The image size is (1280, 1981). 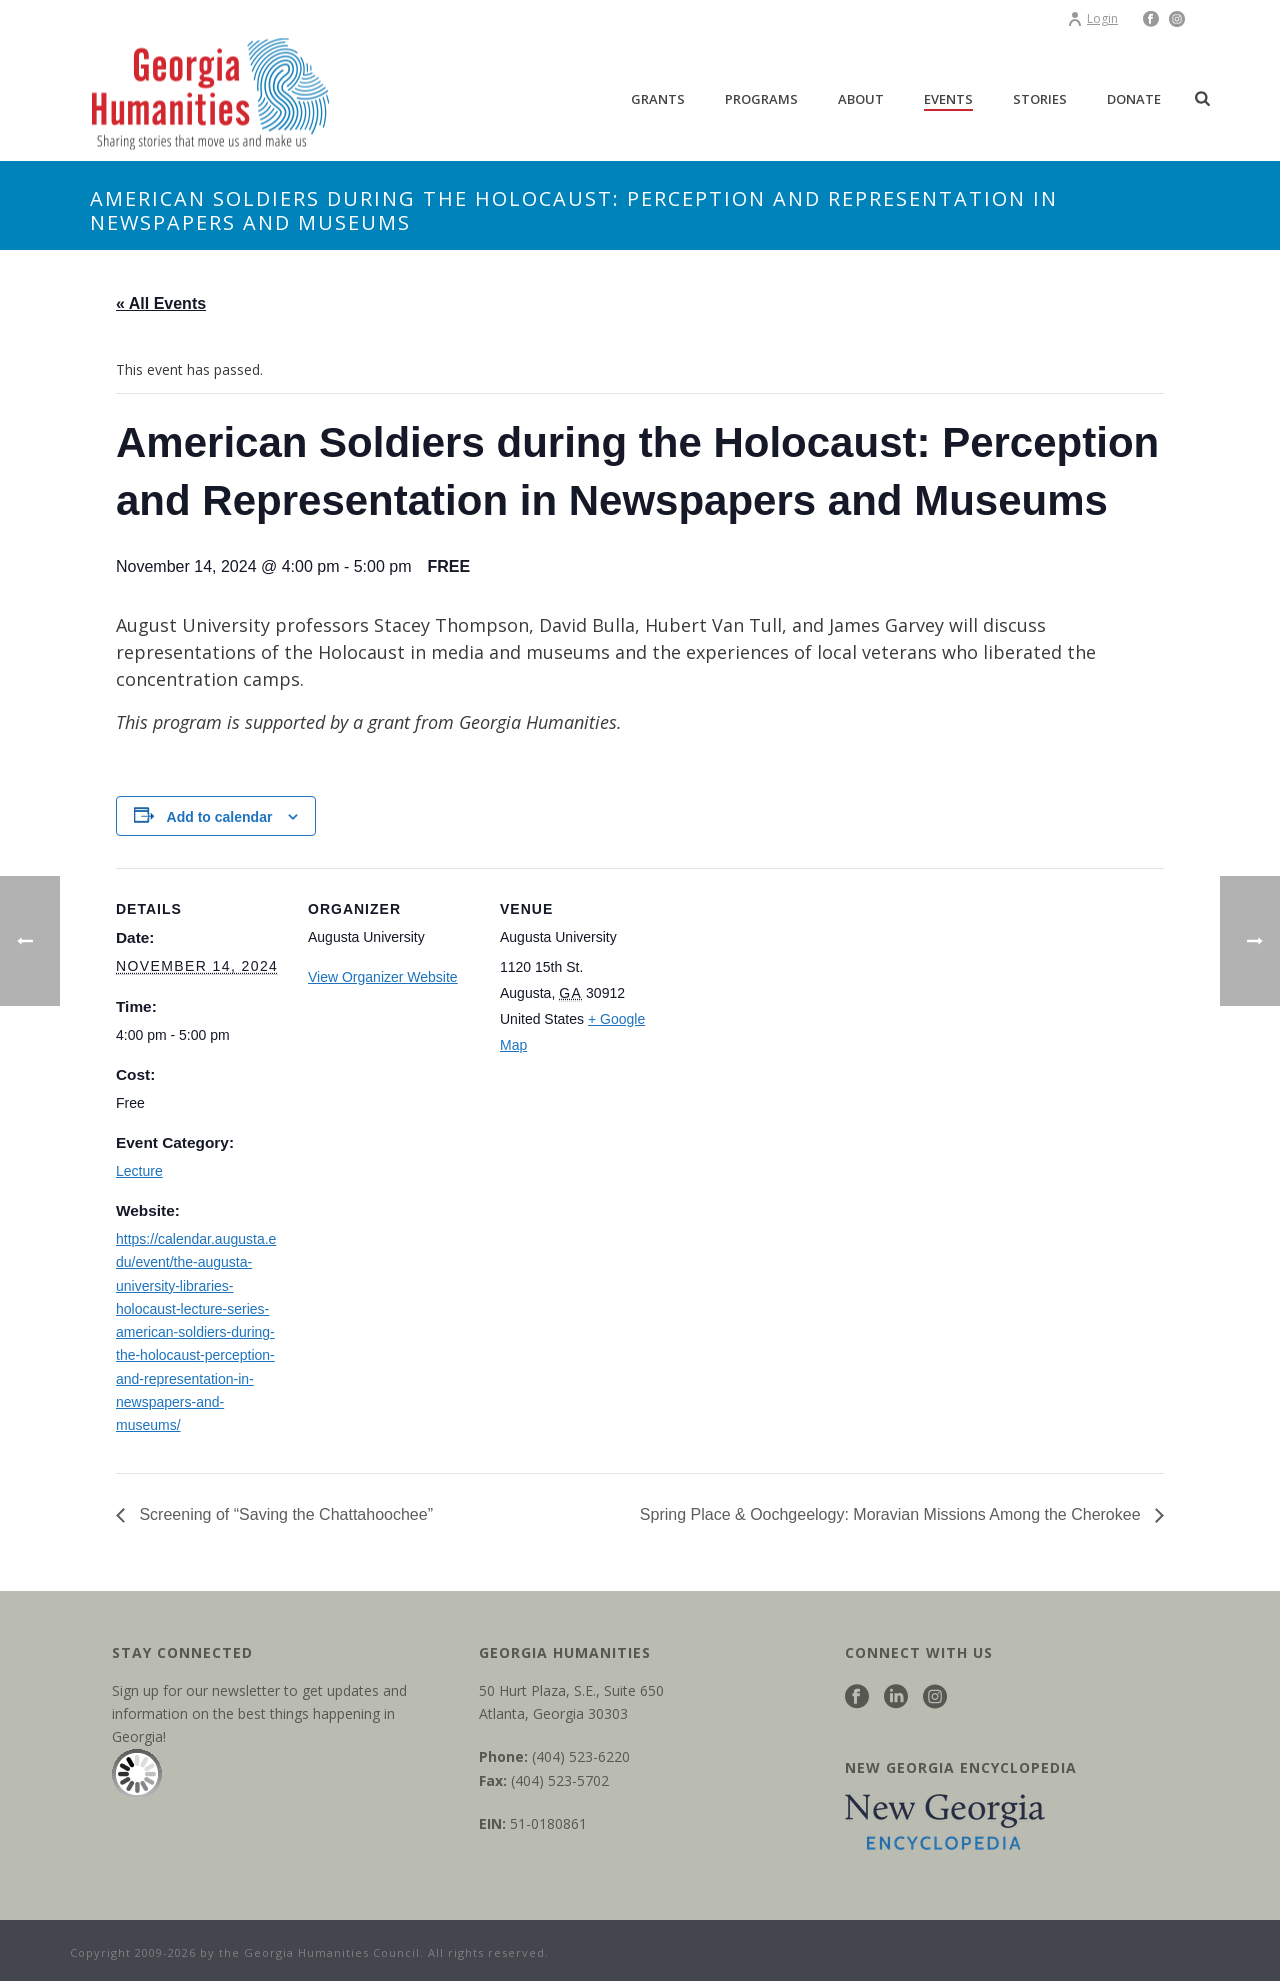 I want to click on Login, so click(x=1092, y=18).